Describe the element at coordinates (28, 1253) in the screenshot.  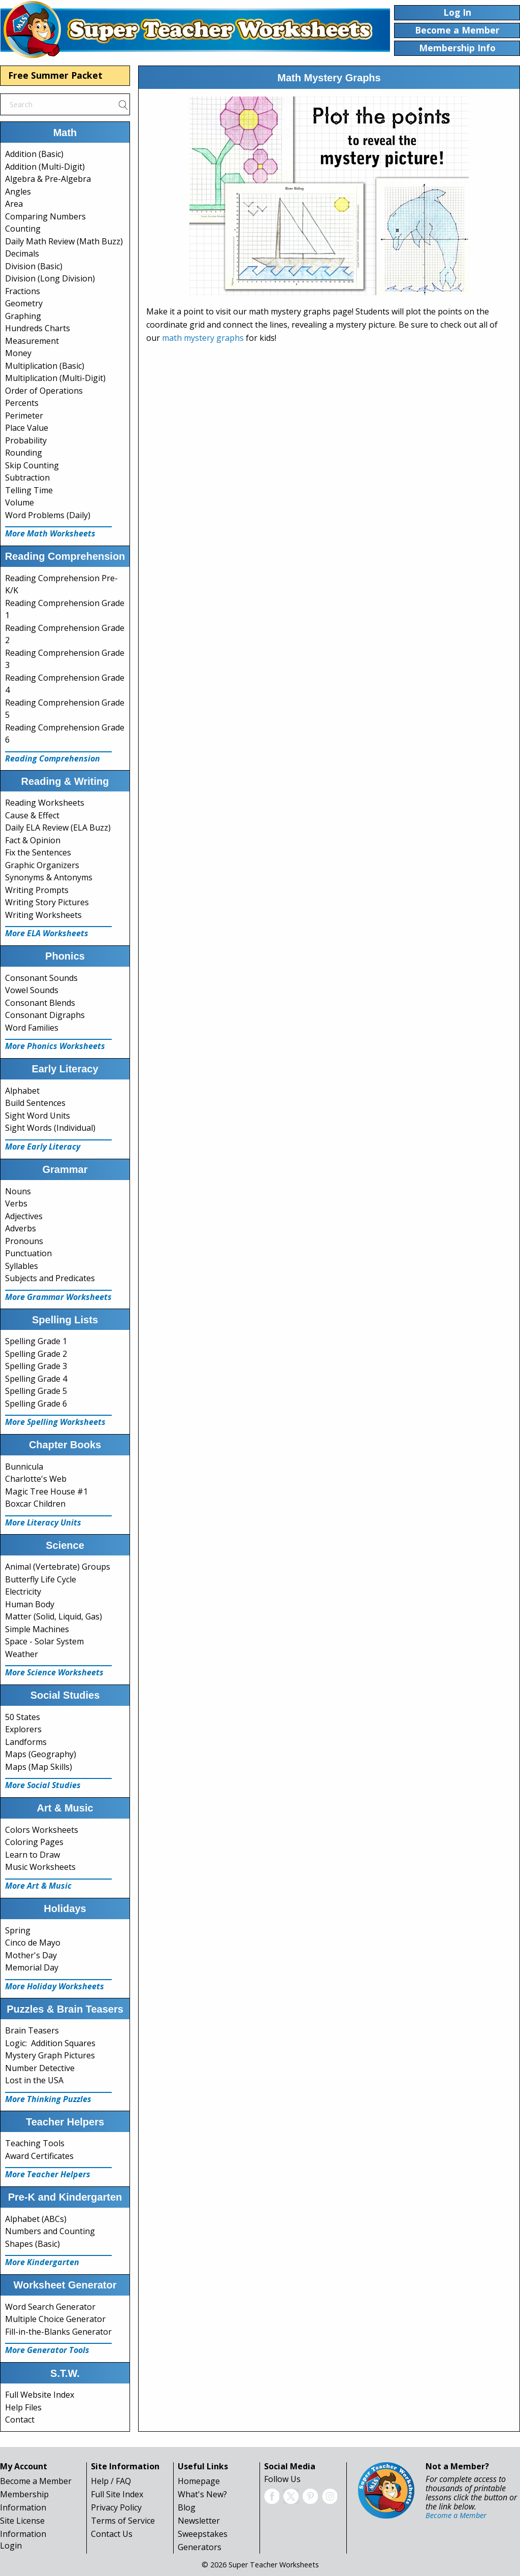
I see `Punctuation` at that location.